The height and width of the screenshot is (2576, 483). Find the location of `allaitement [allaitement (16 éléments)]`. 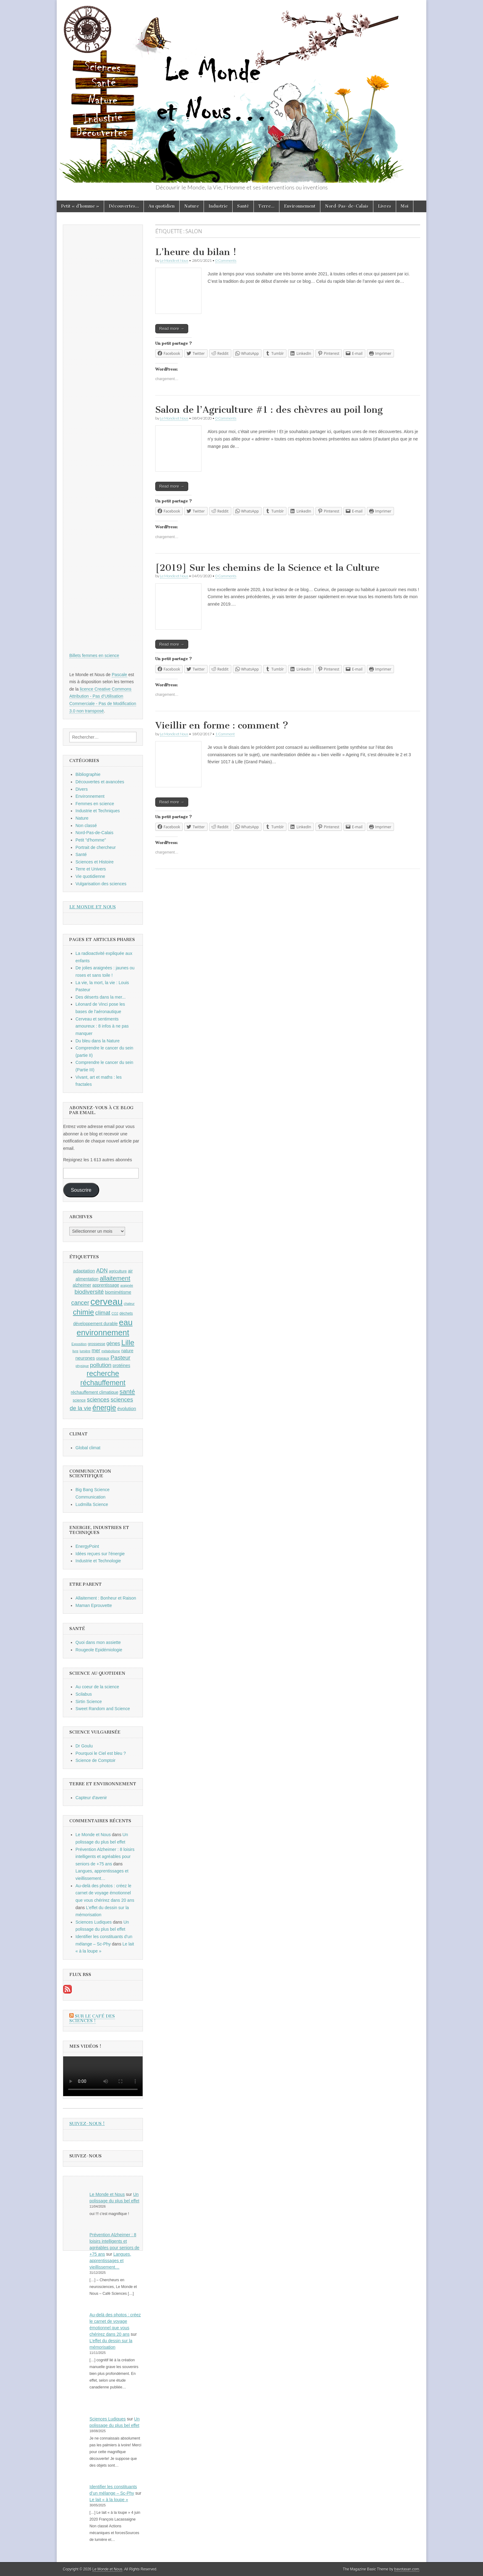

allaitement [allaitement (16 éléments)] is located at coordinates (115, 1278).